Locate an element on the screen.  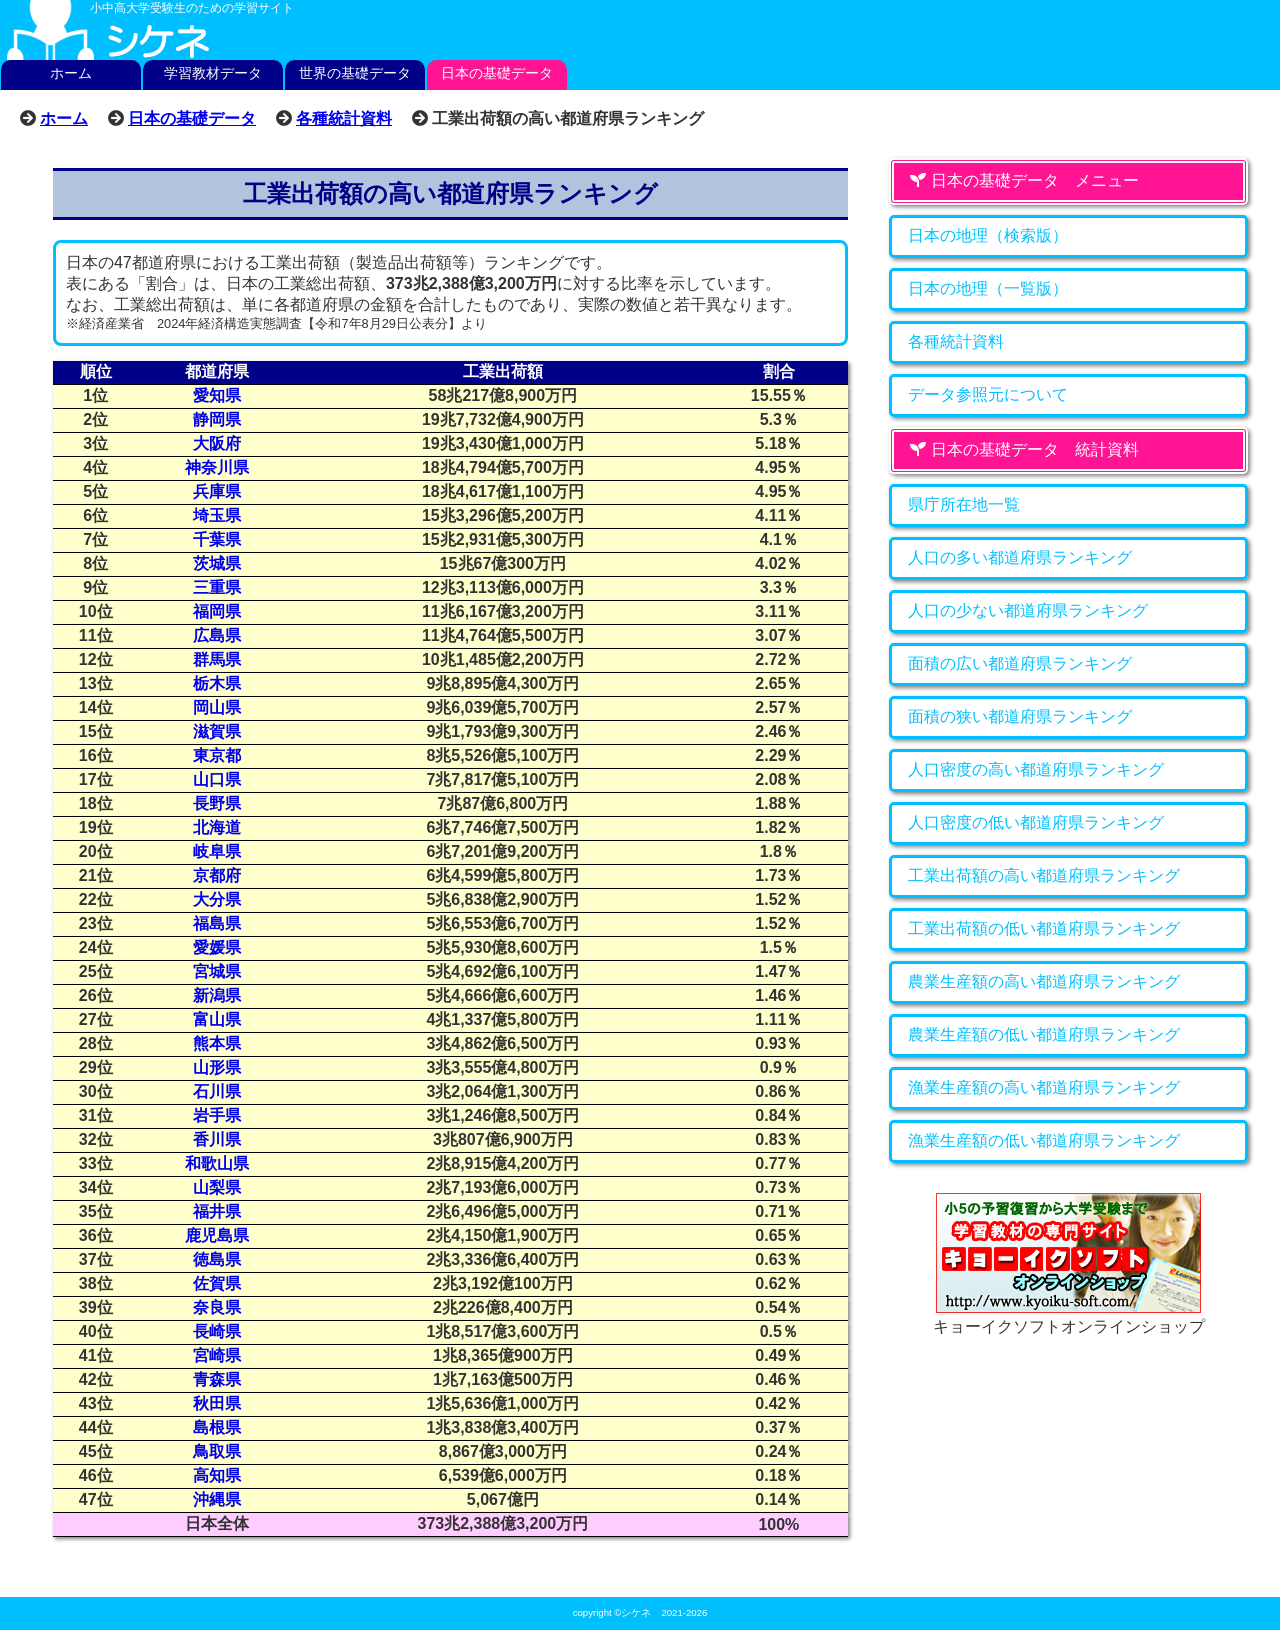
千葉県 is located at coordinates (217, 539).